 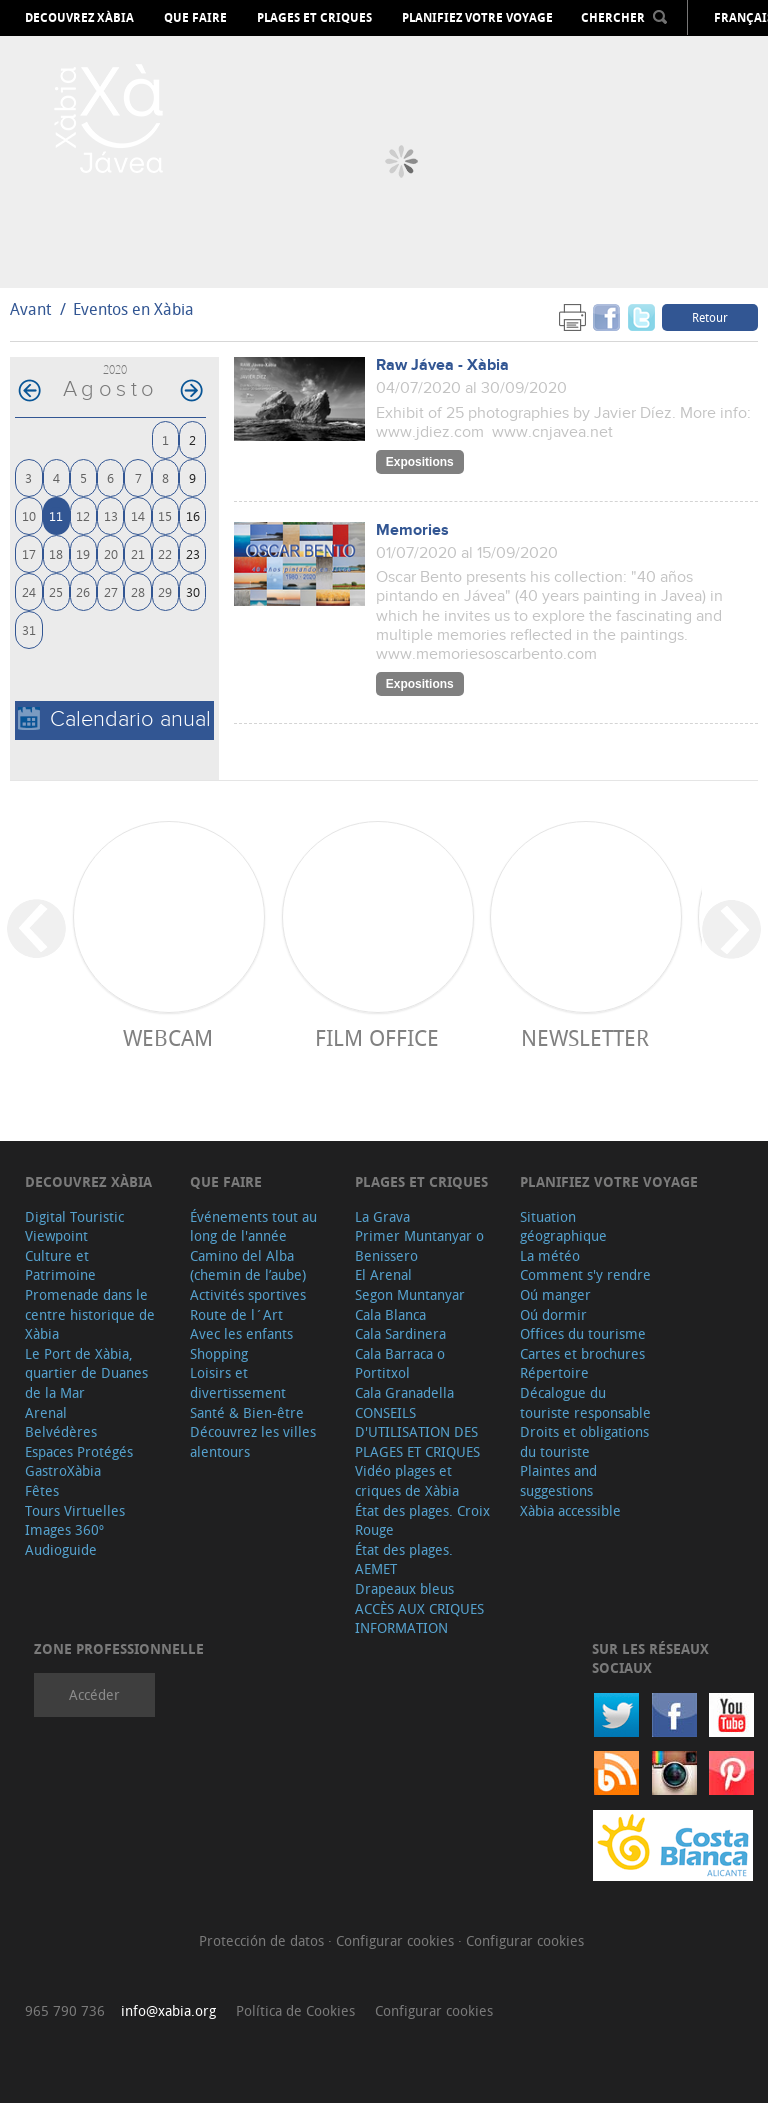 What do you see at coordinates (193, 515) in the screenshot?
I see `16` at bounding box center [193, 515].